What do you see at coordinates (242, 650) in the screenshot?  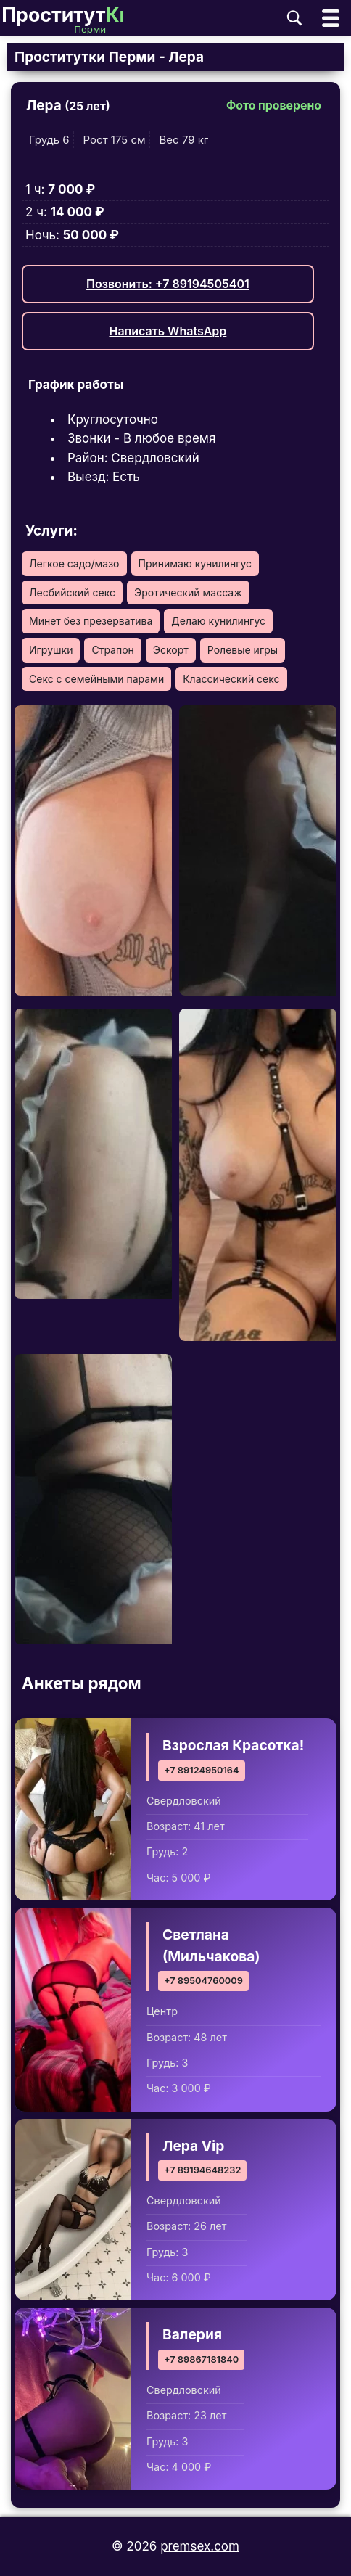 I see `Ролевые игры` at bounding box center [242, 650].